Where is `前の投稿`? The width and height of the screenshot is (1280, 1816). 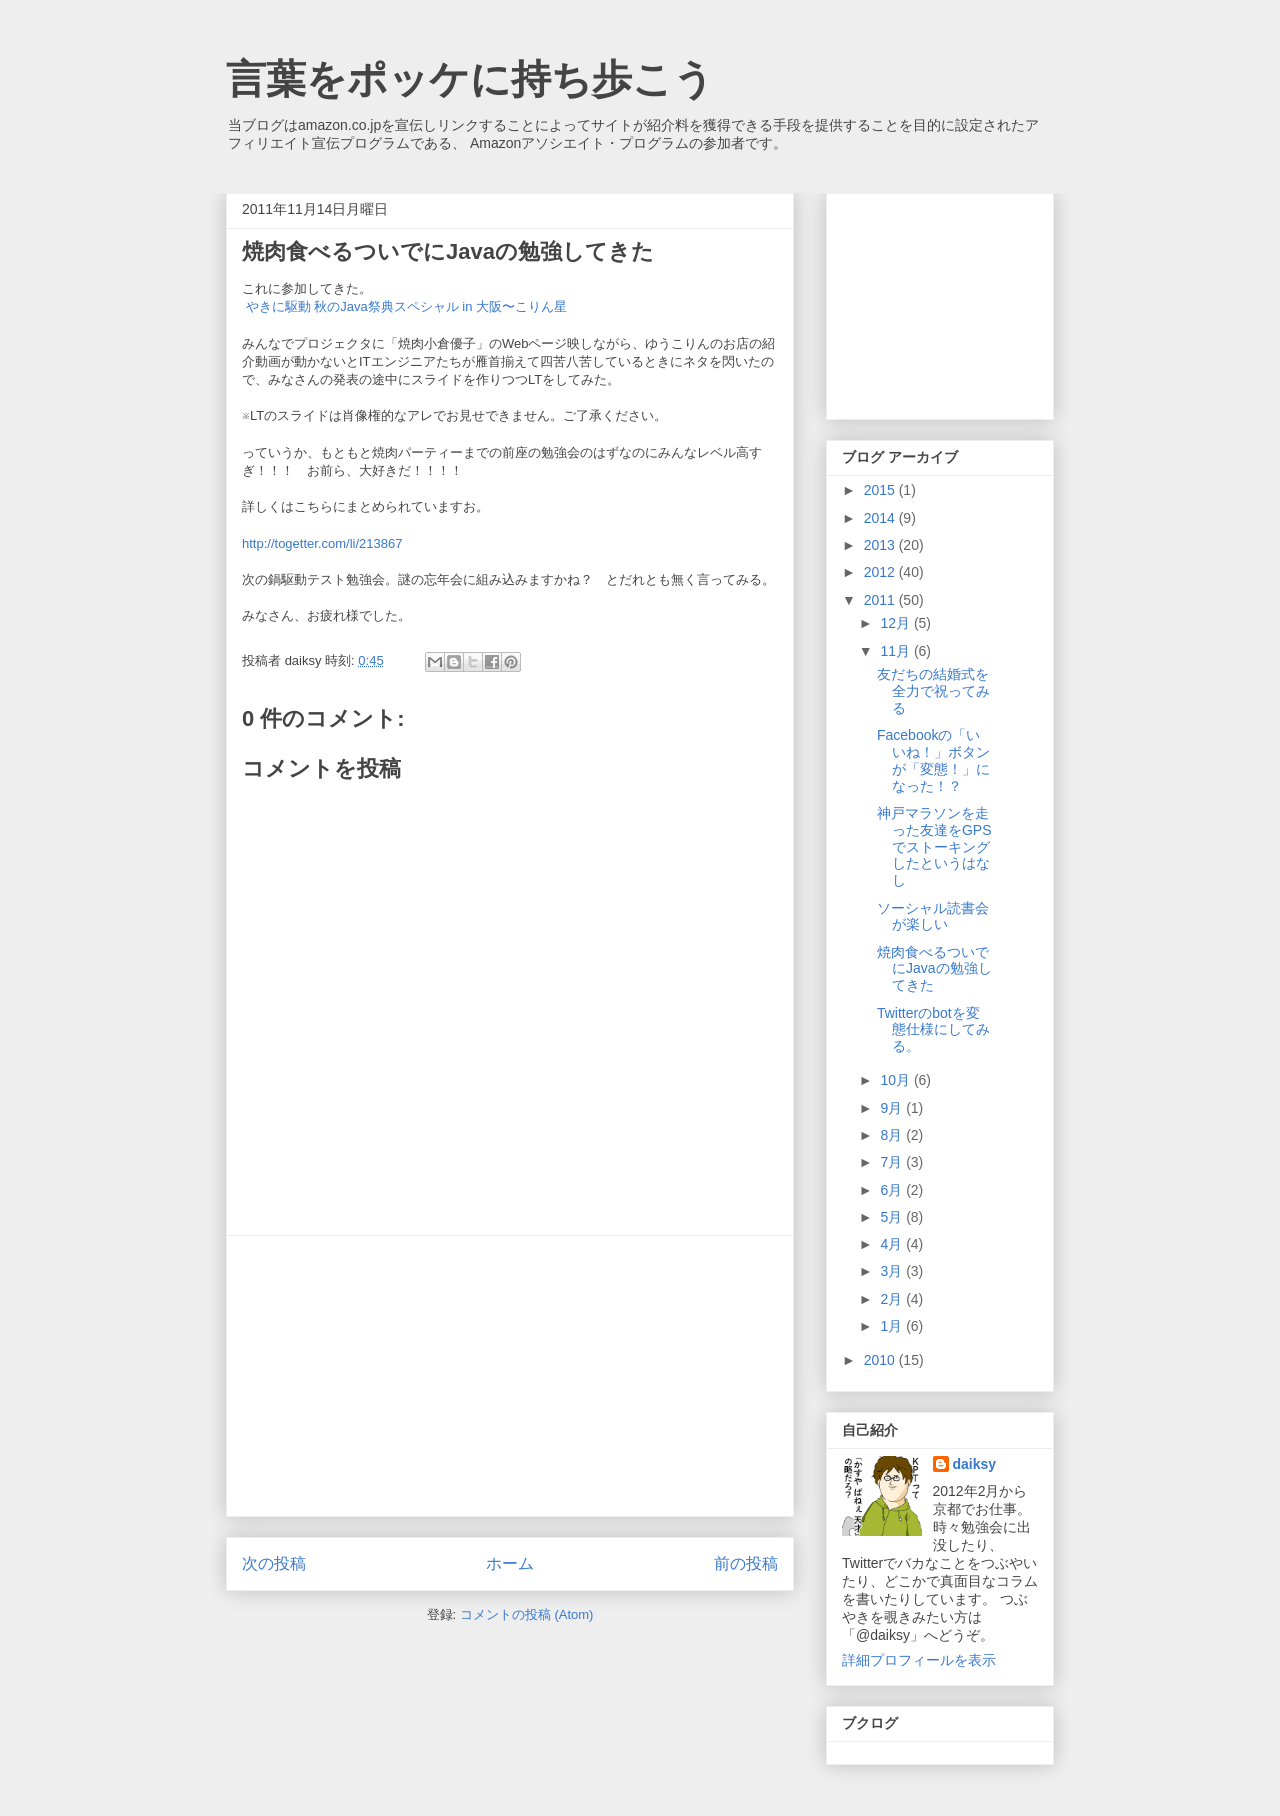
前の投稿 is located at coordinates (746, 1563).